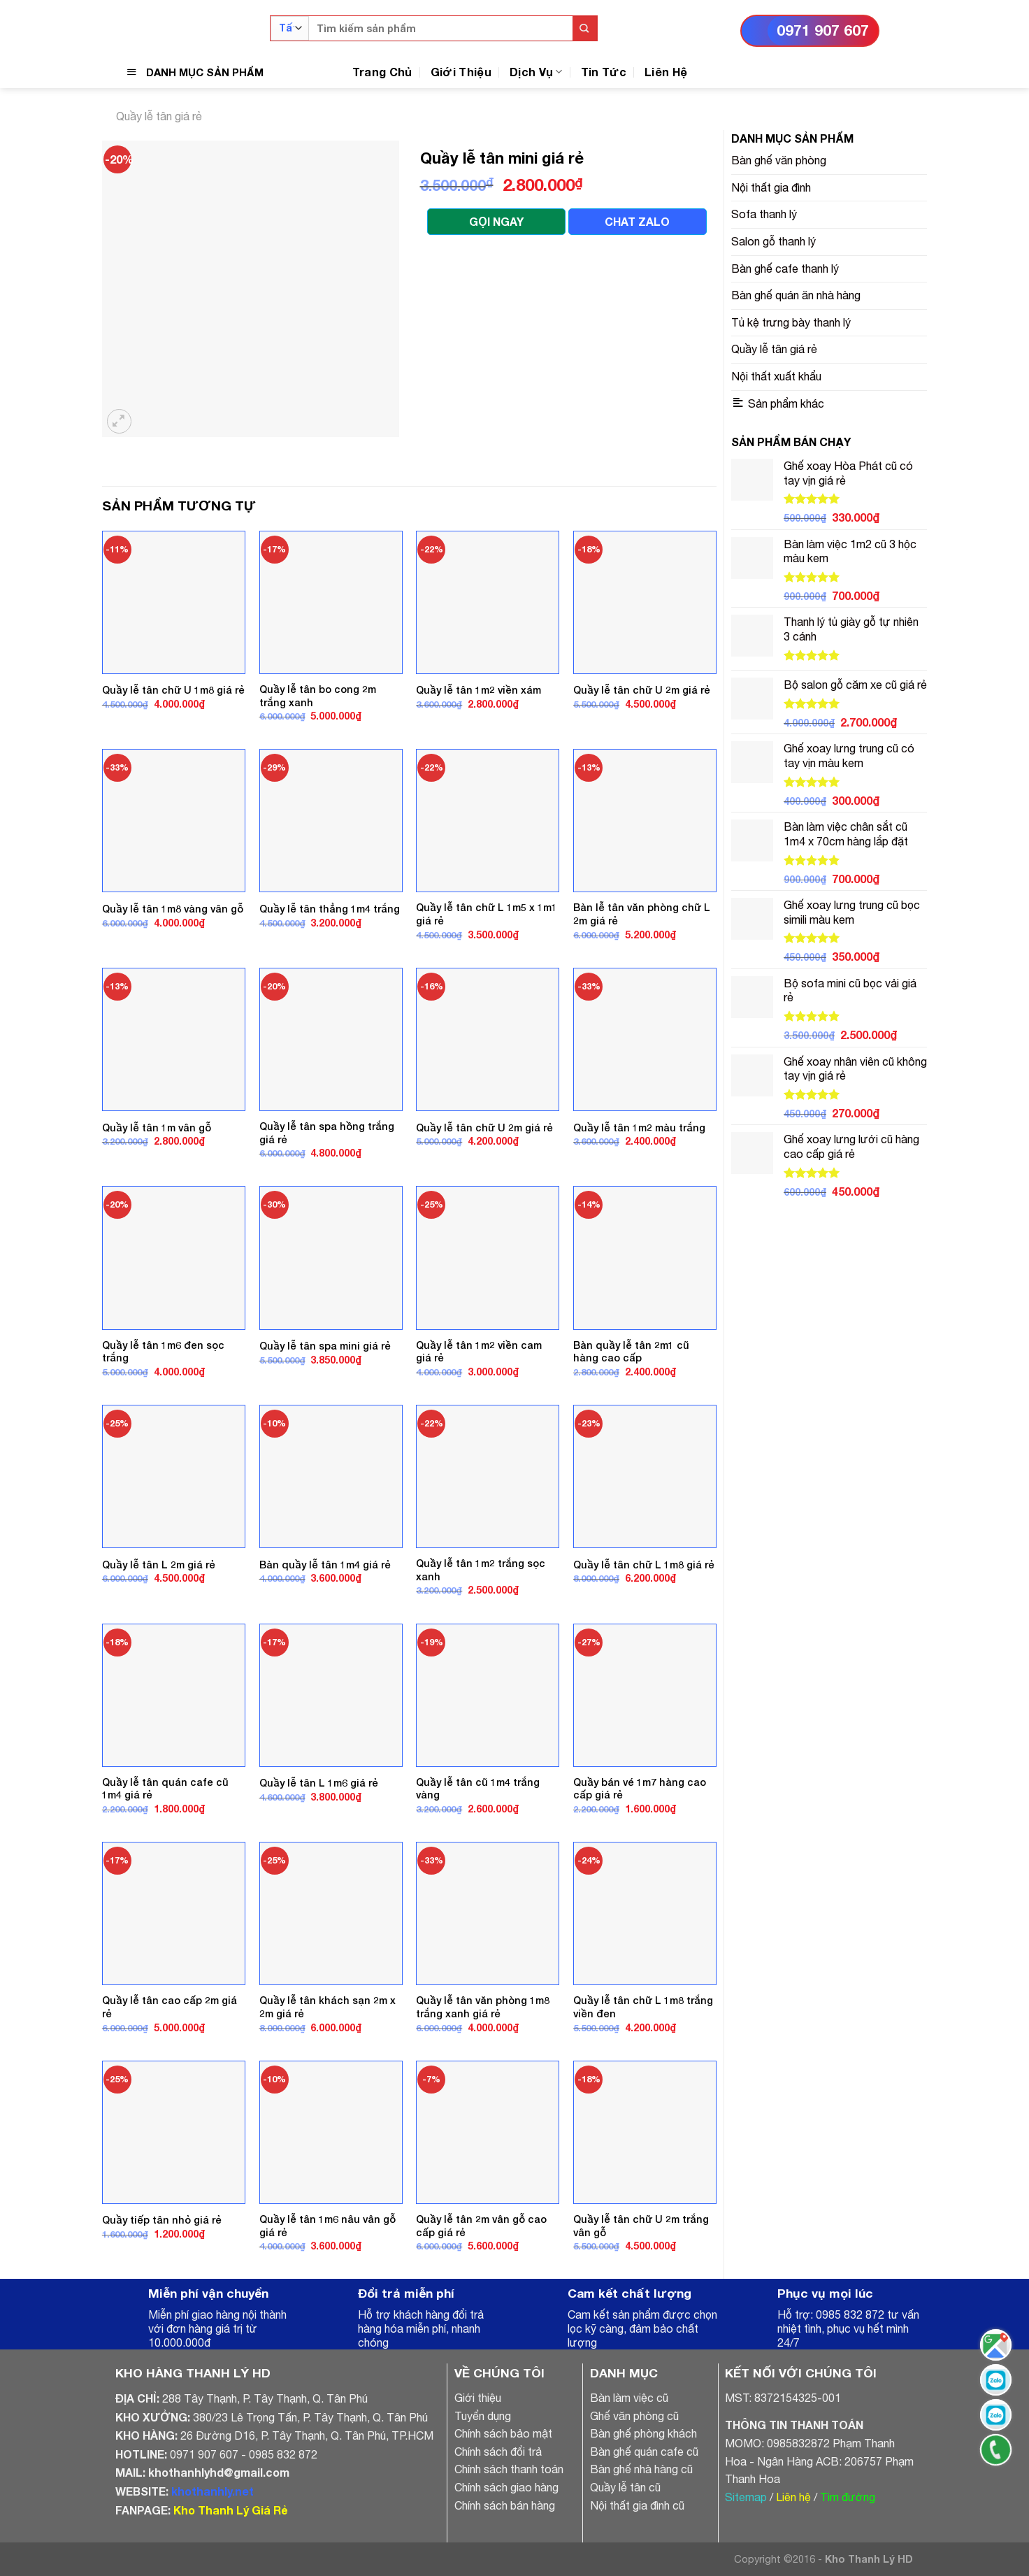  What do you see at coordinates (327, 2006) in the screenshot?
I see `Quầy lễ tân khách sạn 2m x 2m giá rẻ` at bounding box center [327, 2006].